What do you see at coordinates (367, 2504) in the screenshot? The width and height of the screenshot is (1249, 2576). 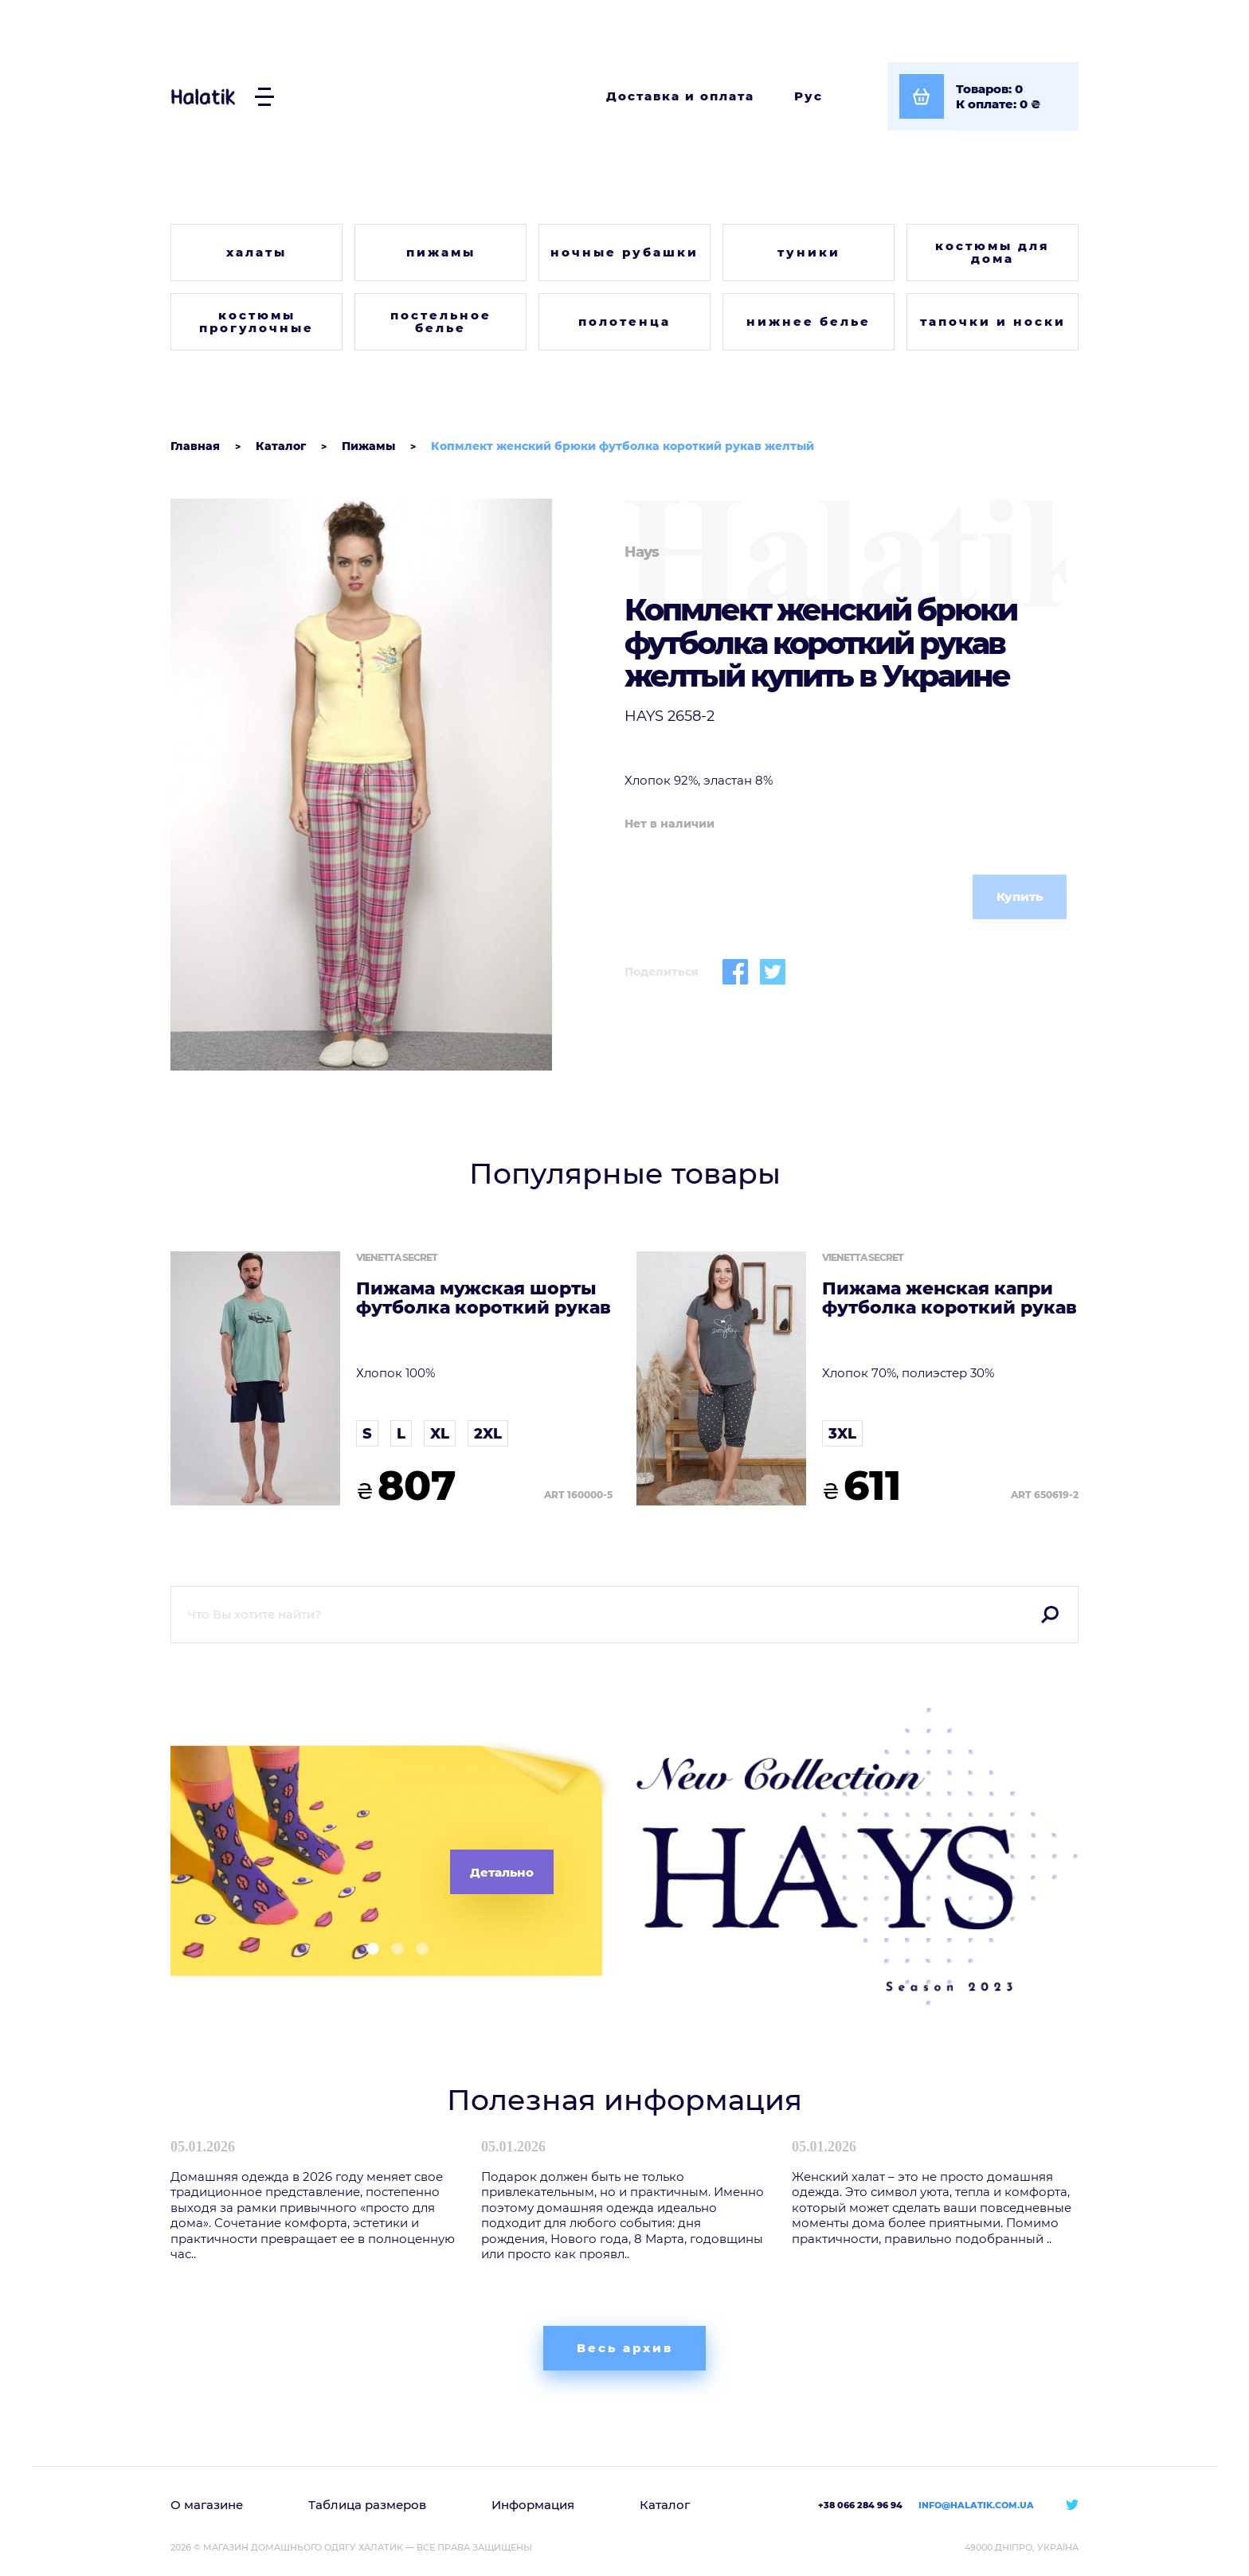 I see `Таблица размеров` at bounding box center [367, 2504].